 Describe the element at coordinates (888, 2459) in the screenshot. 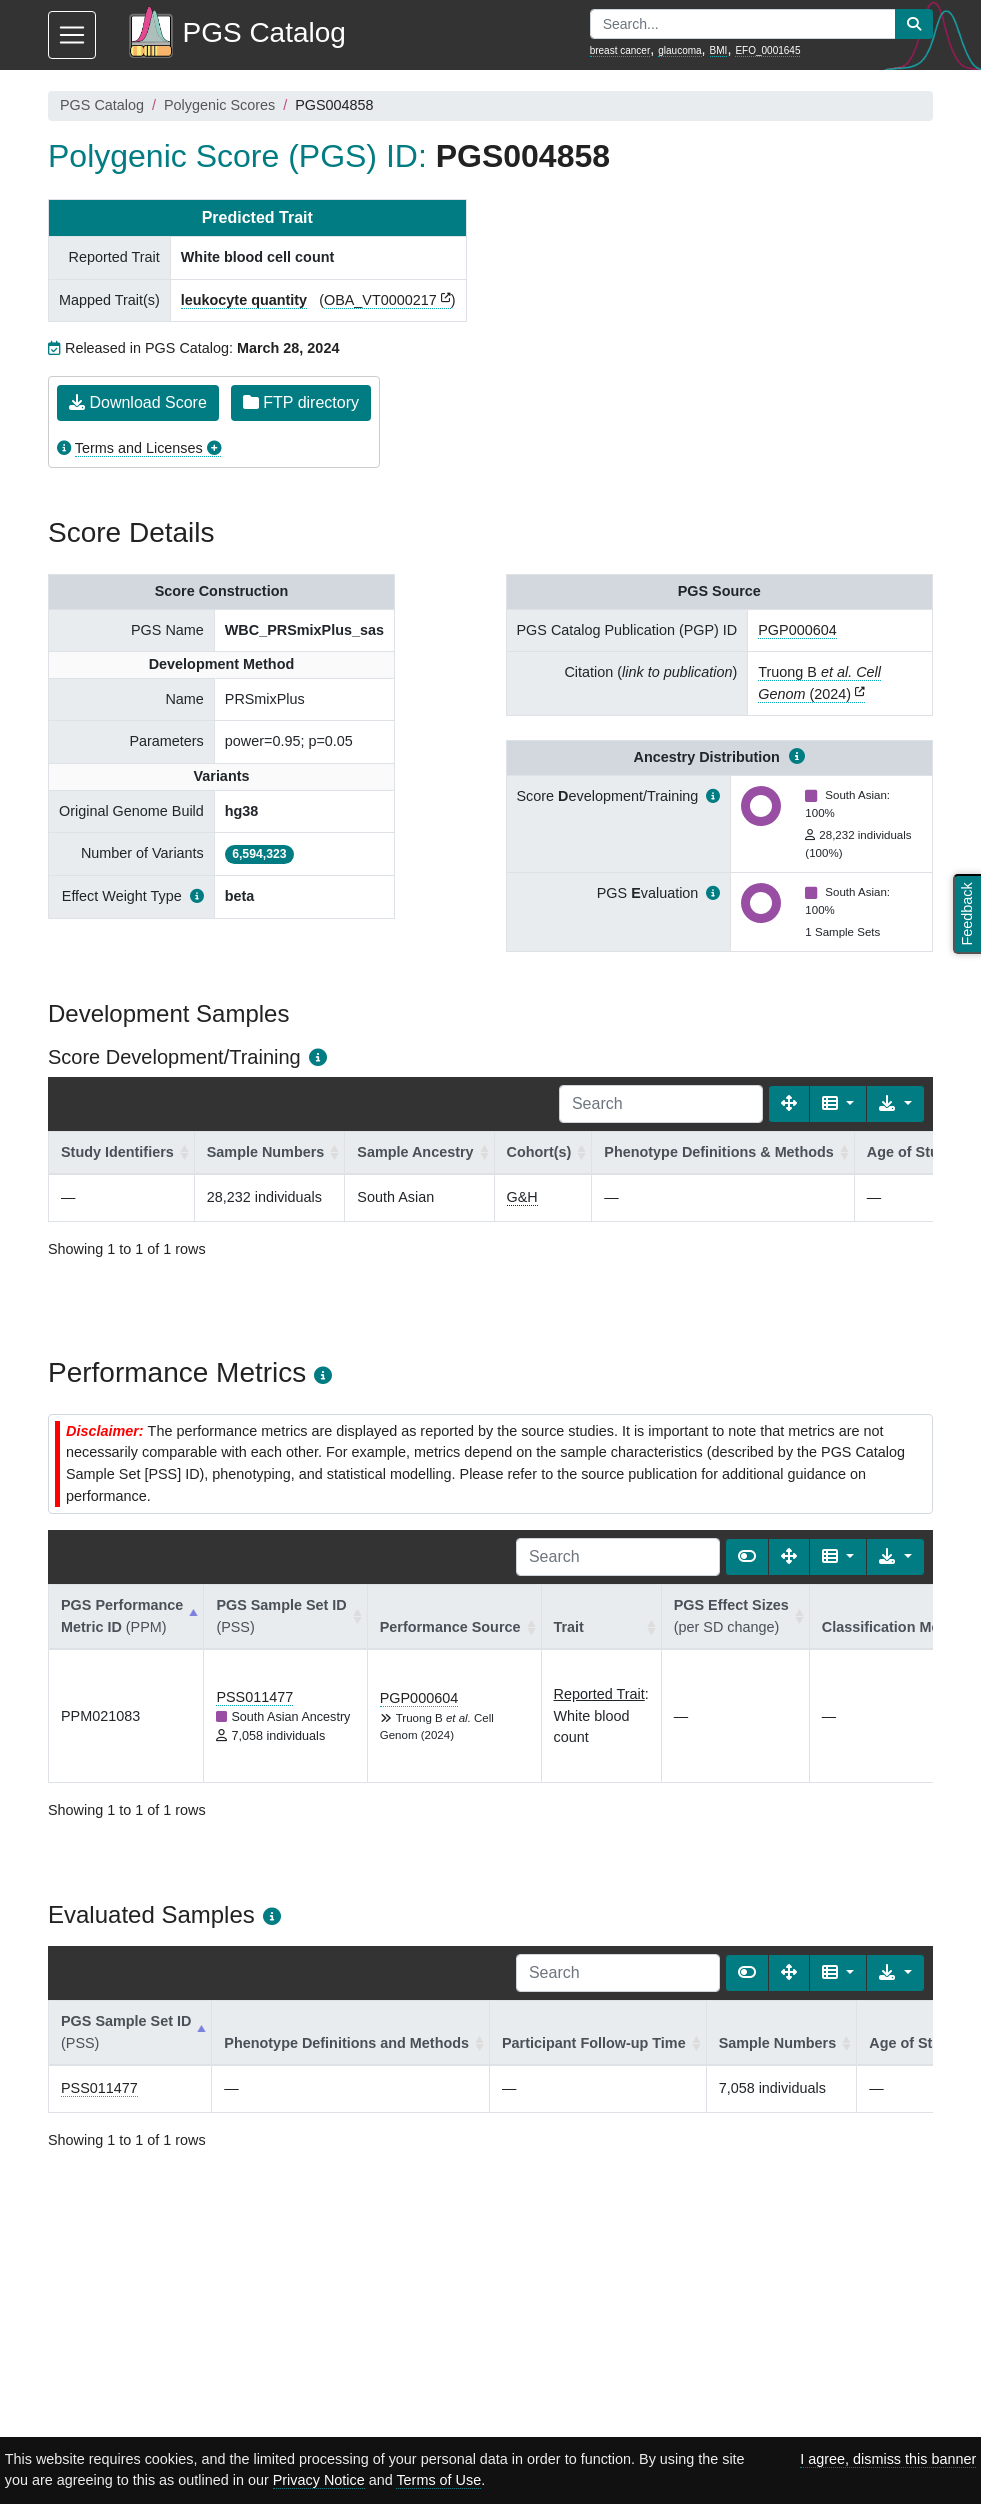

I see `I agree, dismiss this banner` at that location.